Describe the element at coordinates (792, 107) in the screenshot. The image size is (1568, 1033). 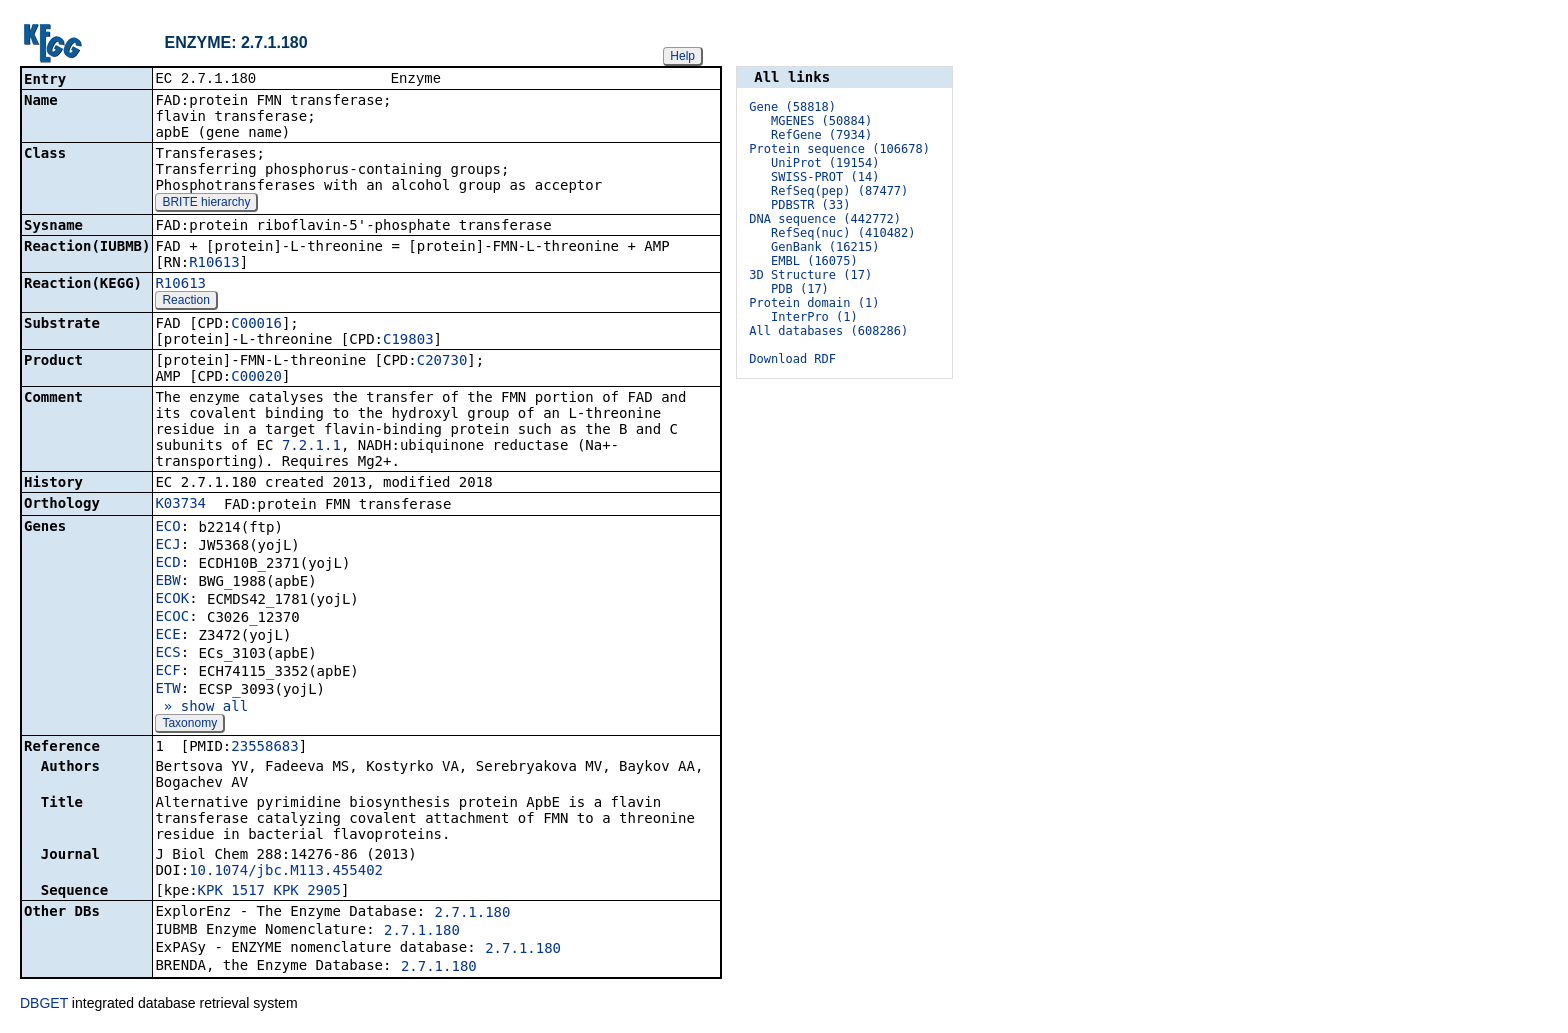
I see `Gene (58818)` at that location.